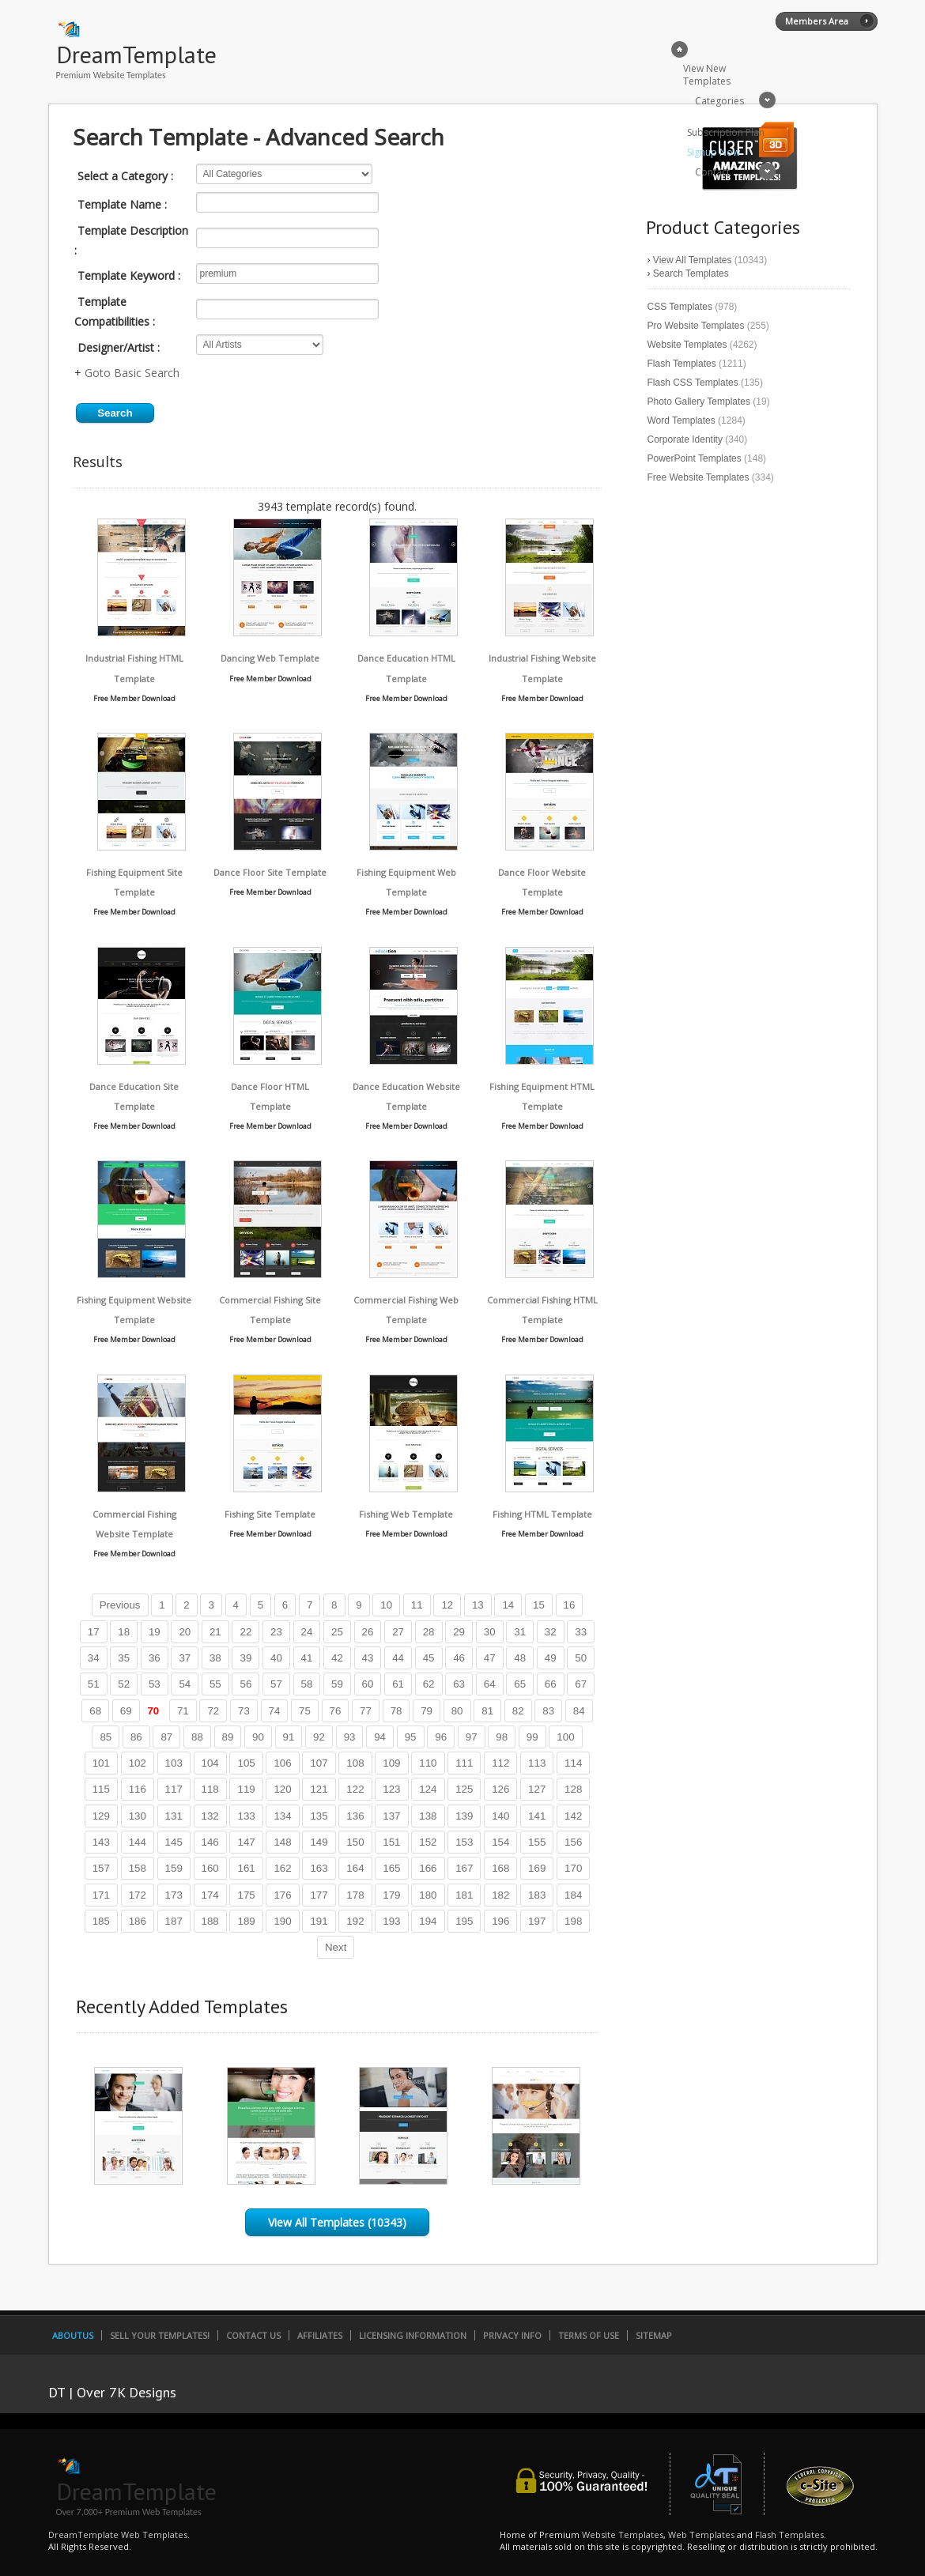 The width and height of the screenshot is (925, 2576). Describe the element at coordinates (537, 1868) in the screenshot. I see `169` at that location.